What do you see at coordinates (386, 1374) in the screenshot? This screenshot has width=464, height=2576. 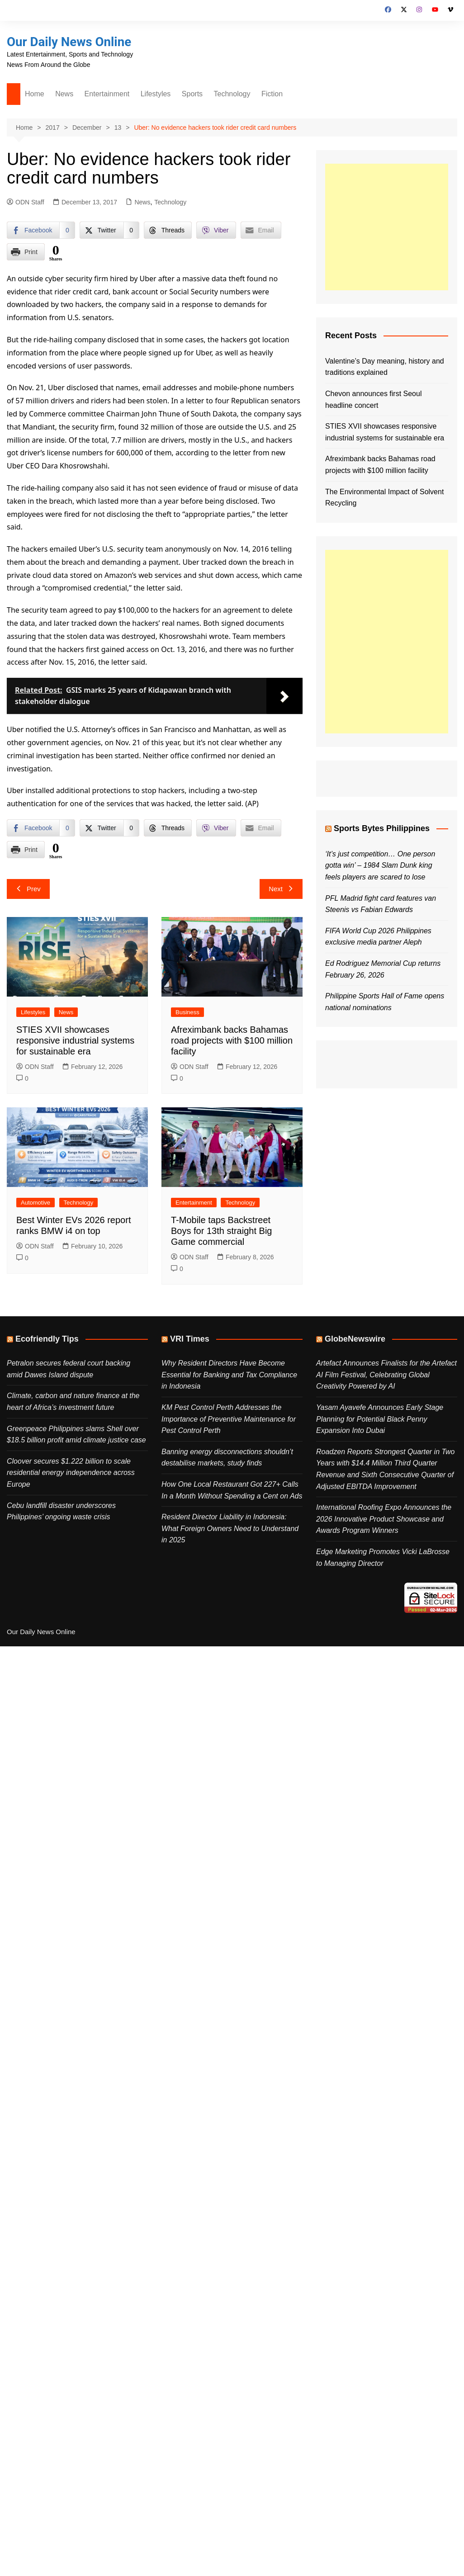 I see `Artefact Announces Finalists for the Artefact AI Film Festival, Celebrating Global Creativity Powered by AI` at bounding box center [386, 1374].